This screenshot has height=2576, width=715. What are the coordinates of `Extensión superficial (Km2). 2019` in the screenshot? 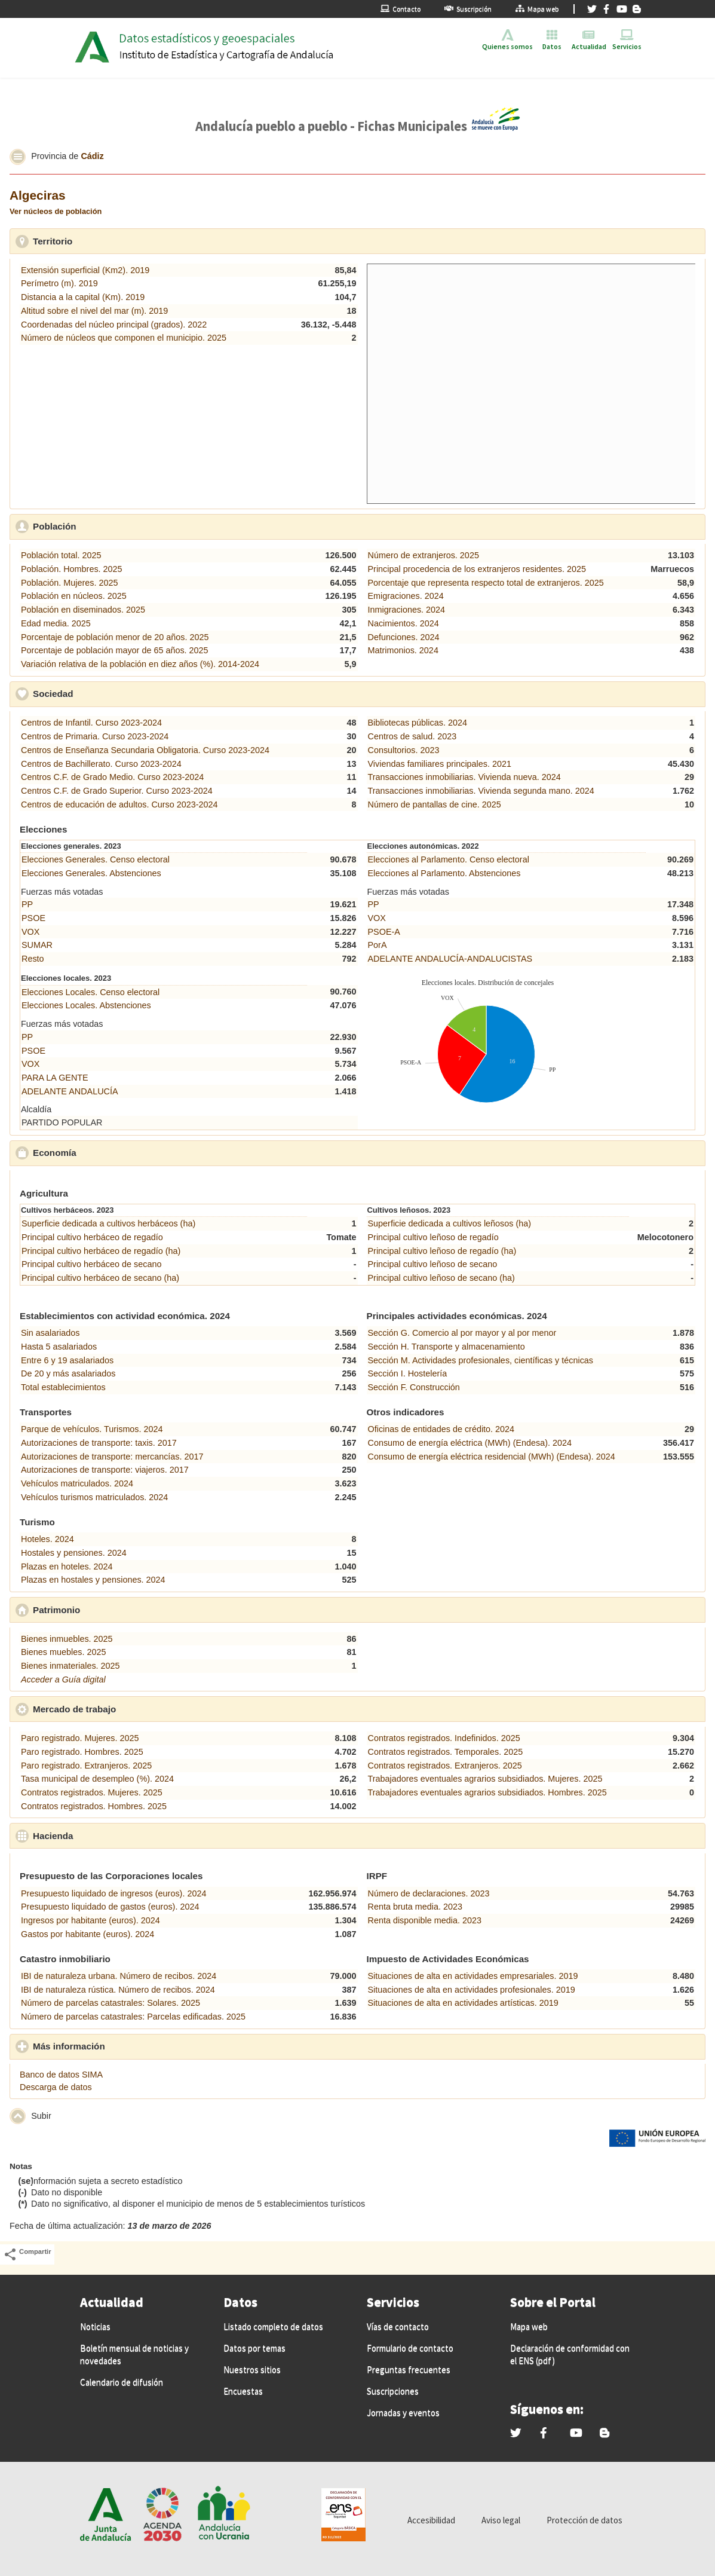 It's located at (85, 270).